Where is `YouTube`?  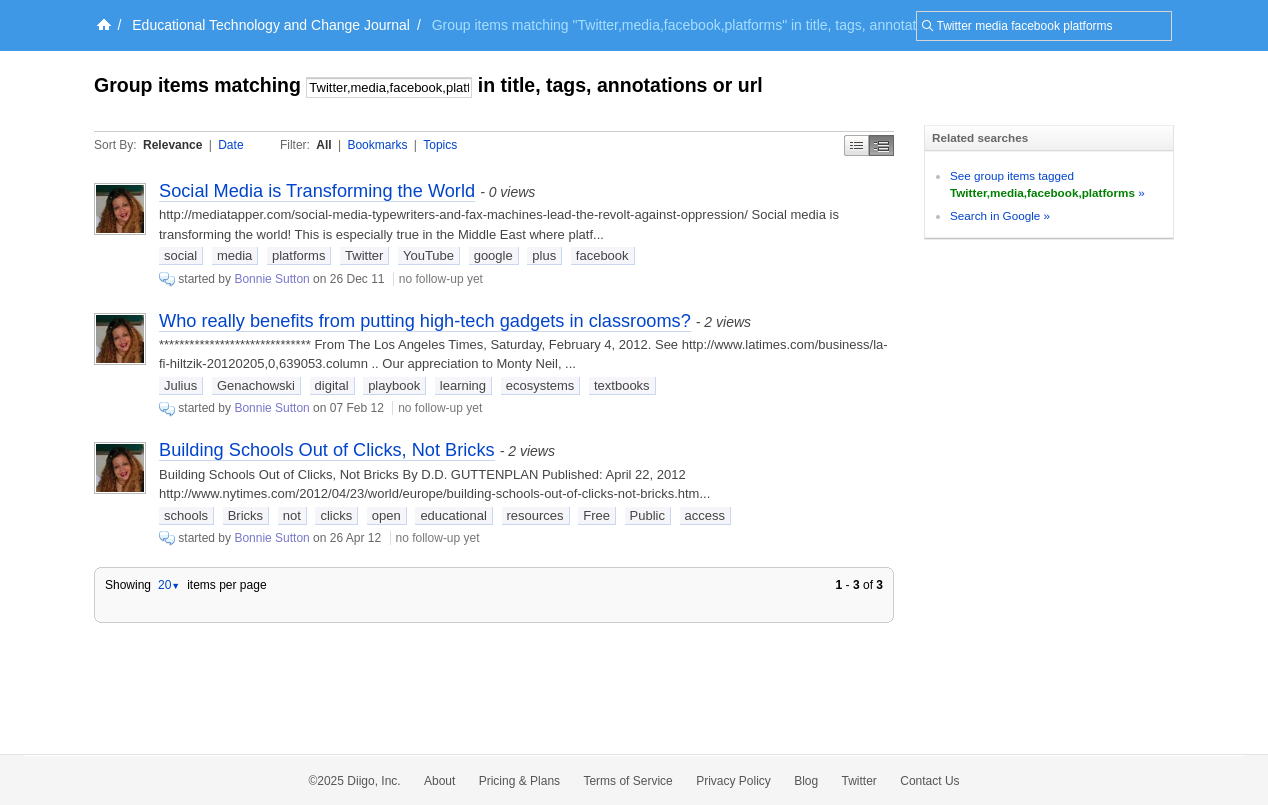
YouTube is located at coordinates (428, 255).